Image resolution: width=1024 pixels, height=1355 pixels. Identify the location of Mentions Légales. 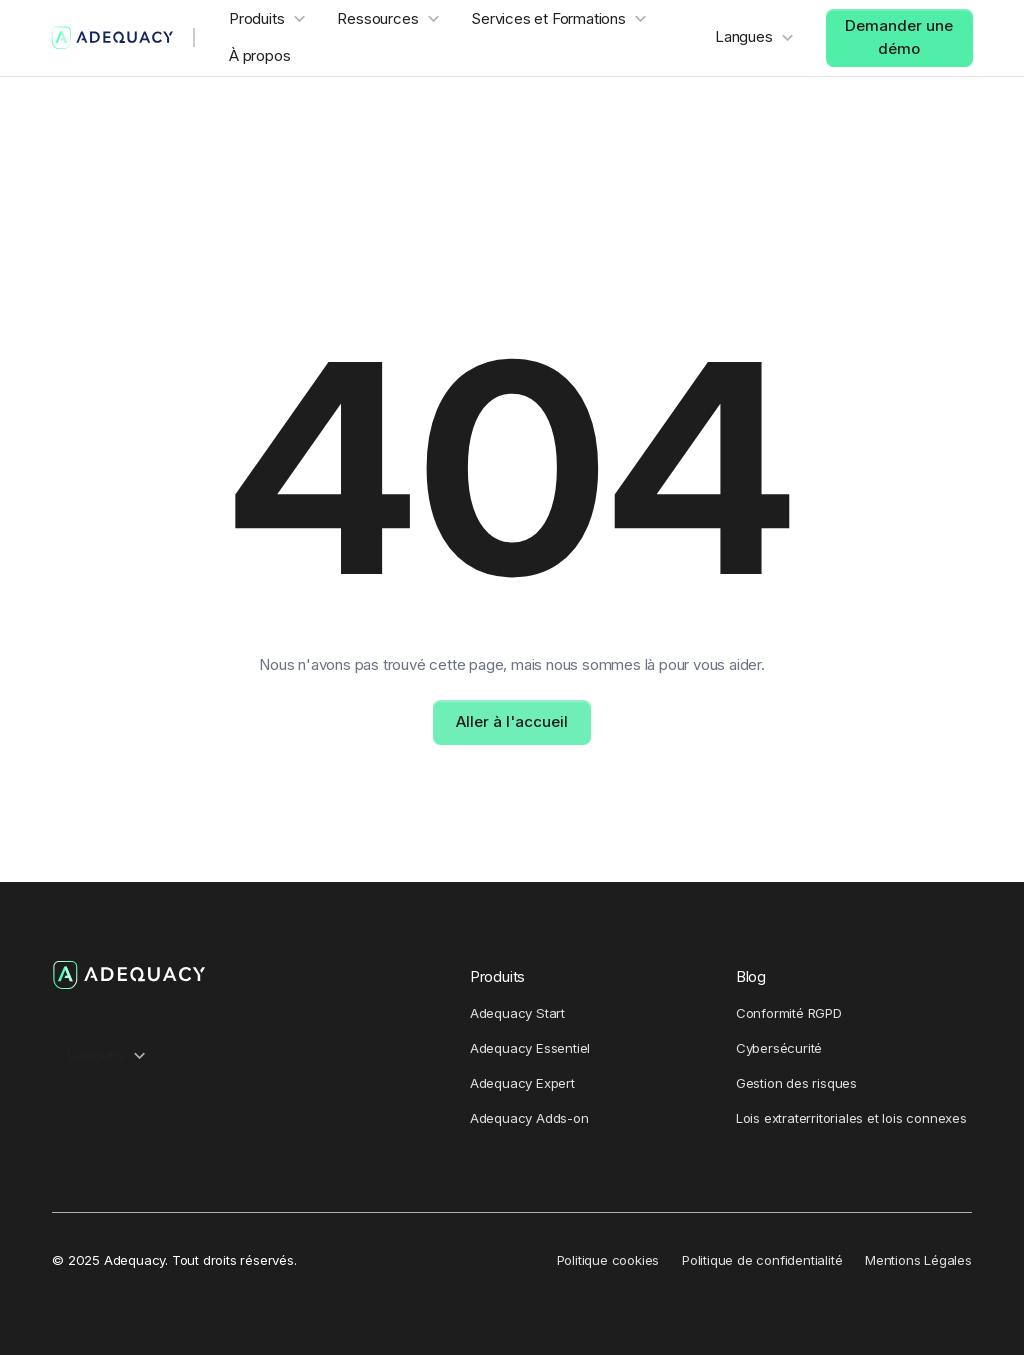
(918, 1260).